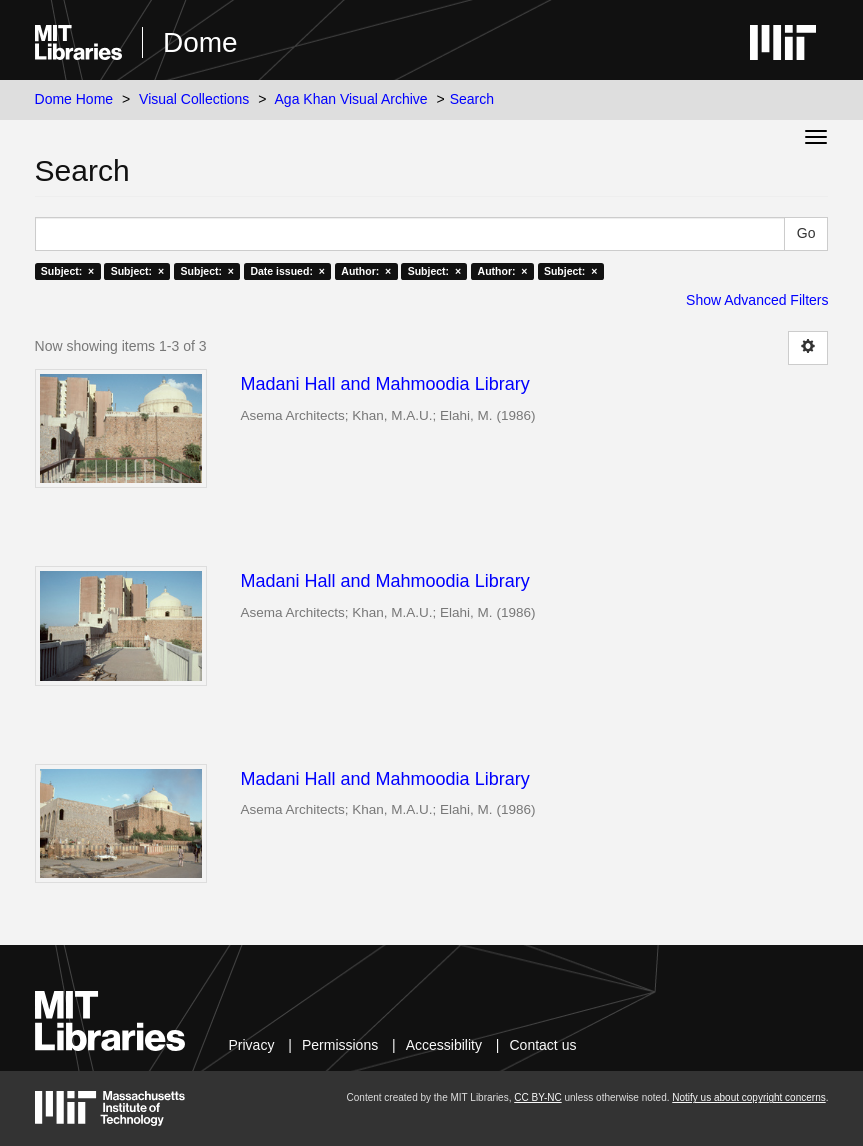  Describe the element at coordinates (748, 1097) in the screenshot. I see `Notify us about copyright concerns` at that location.